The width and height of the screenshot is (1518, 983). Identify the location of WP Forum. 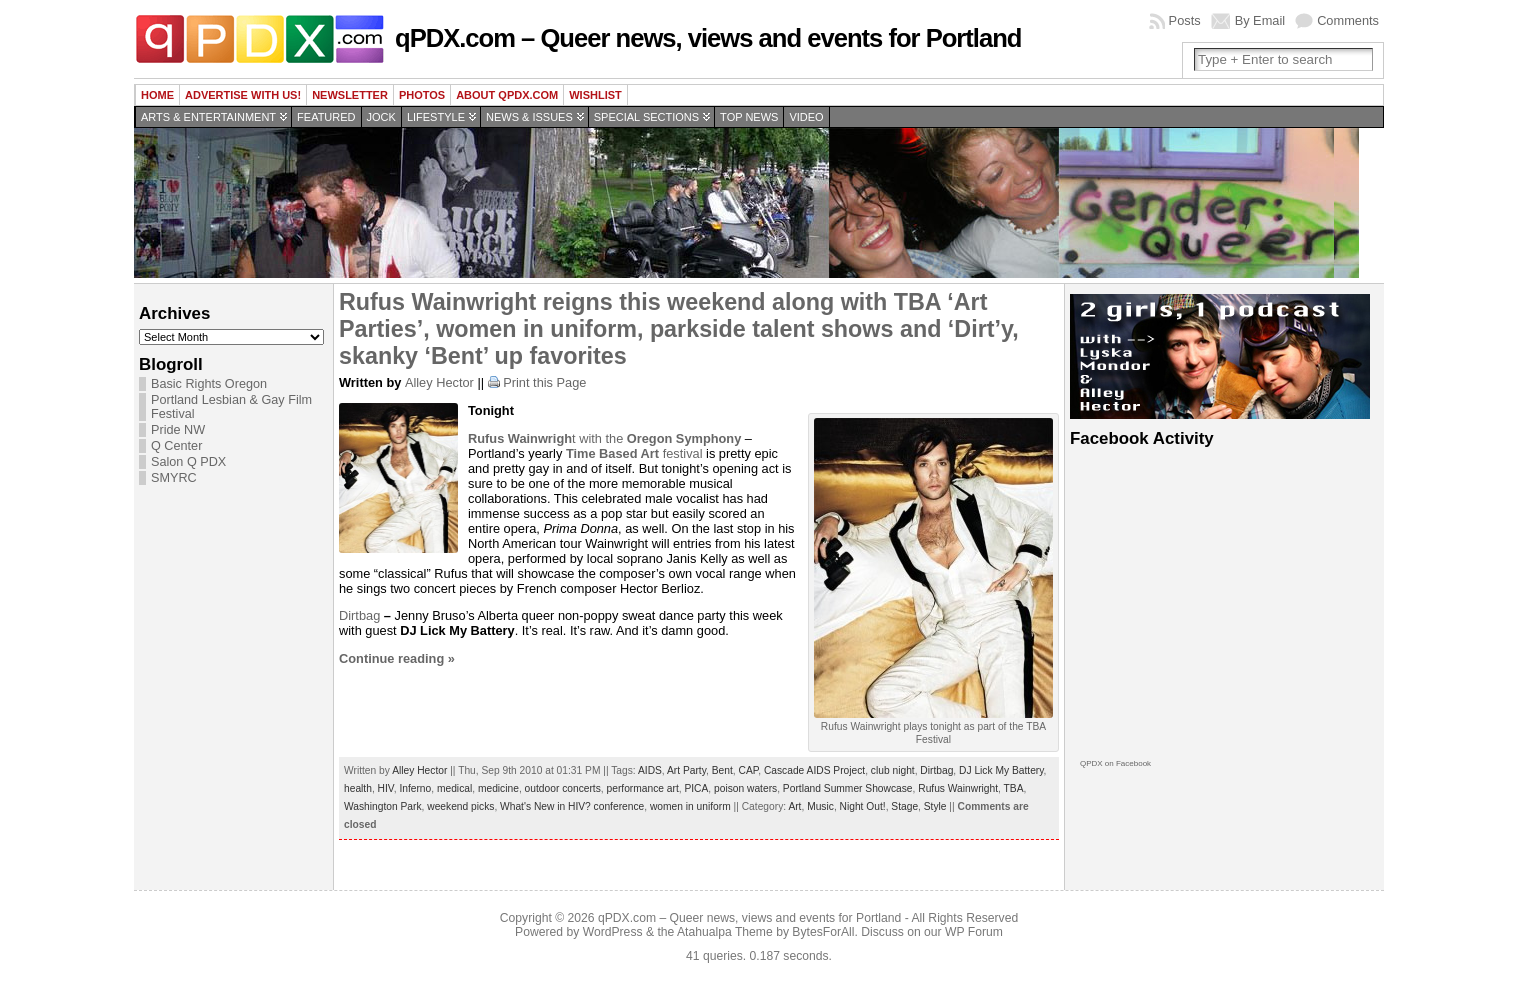
(974, 932).